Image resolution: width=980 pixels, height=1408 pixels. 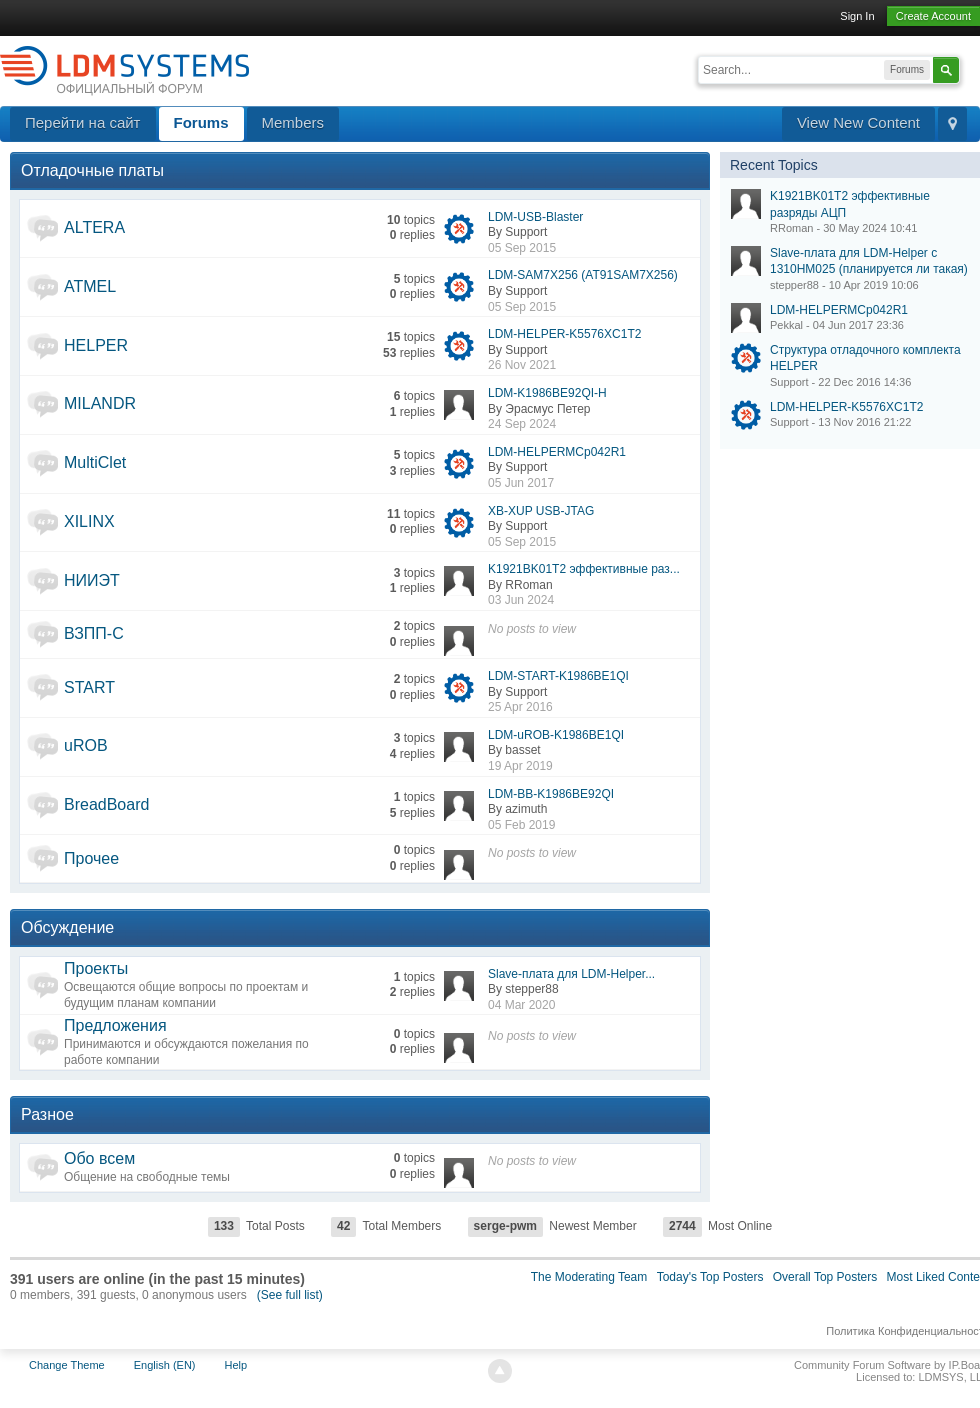 What do you see at coordinates (521, 600) in the screenshot?
I see `03 Jun 2024` at bounding box center [521, 600].